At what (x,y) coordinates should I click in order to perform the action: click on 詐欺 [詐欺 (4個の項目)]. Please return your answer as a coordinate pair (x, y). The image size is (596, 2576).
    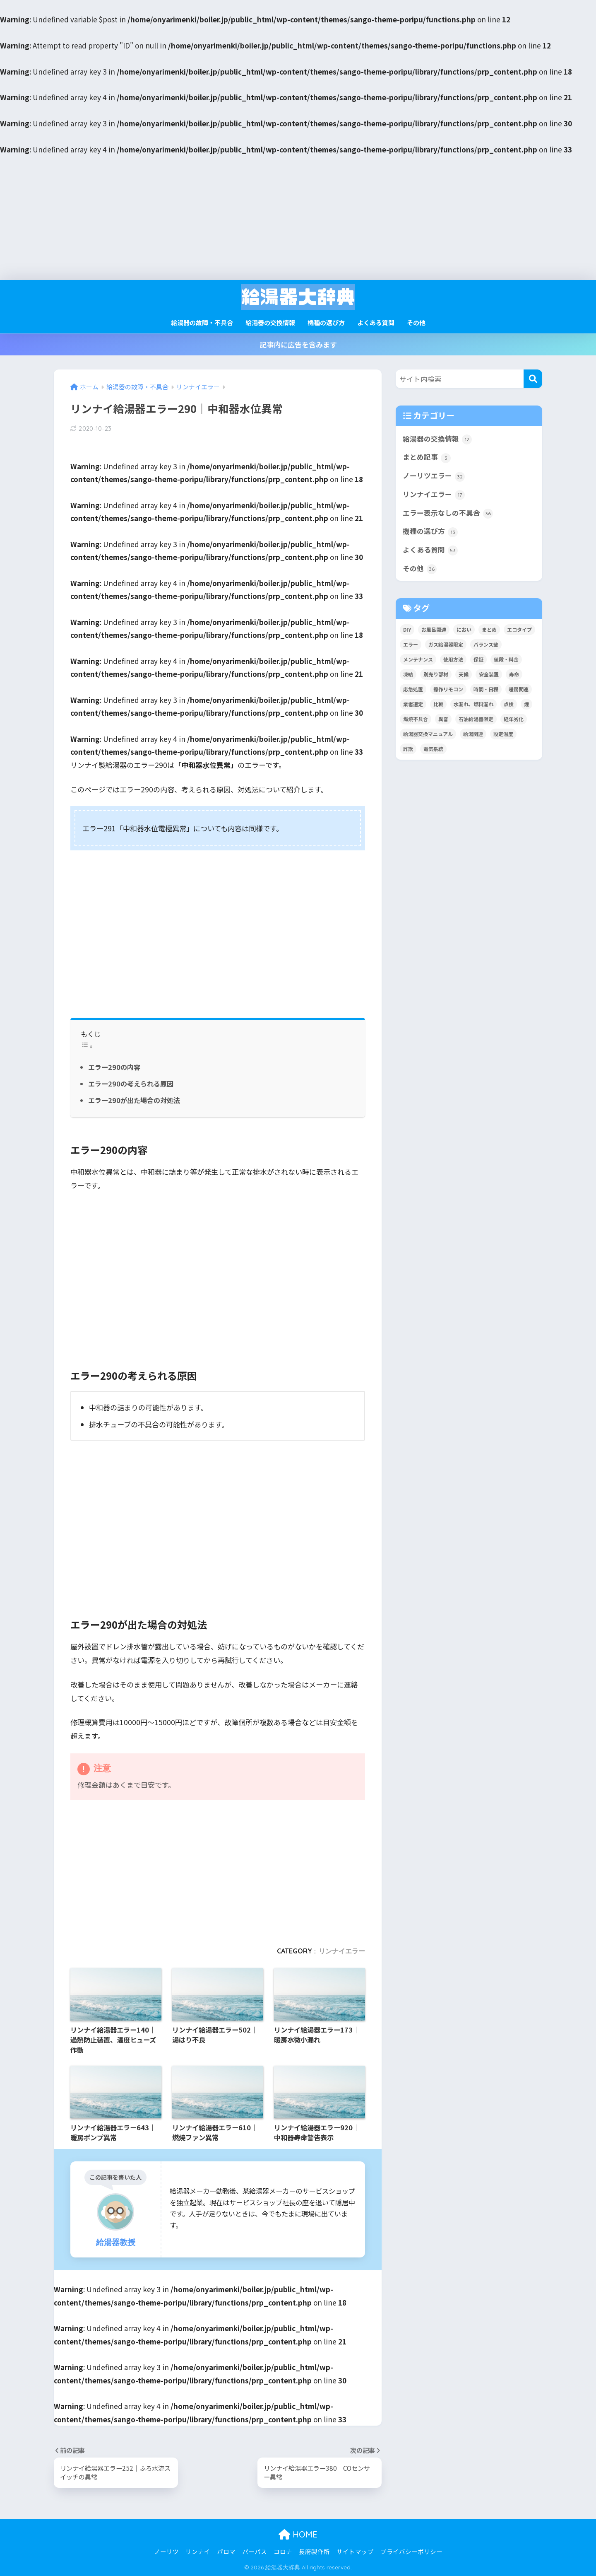
    Looking at the image, I should click on (408, 748).